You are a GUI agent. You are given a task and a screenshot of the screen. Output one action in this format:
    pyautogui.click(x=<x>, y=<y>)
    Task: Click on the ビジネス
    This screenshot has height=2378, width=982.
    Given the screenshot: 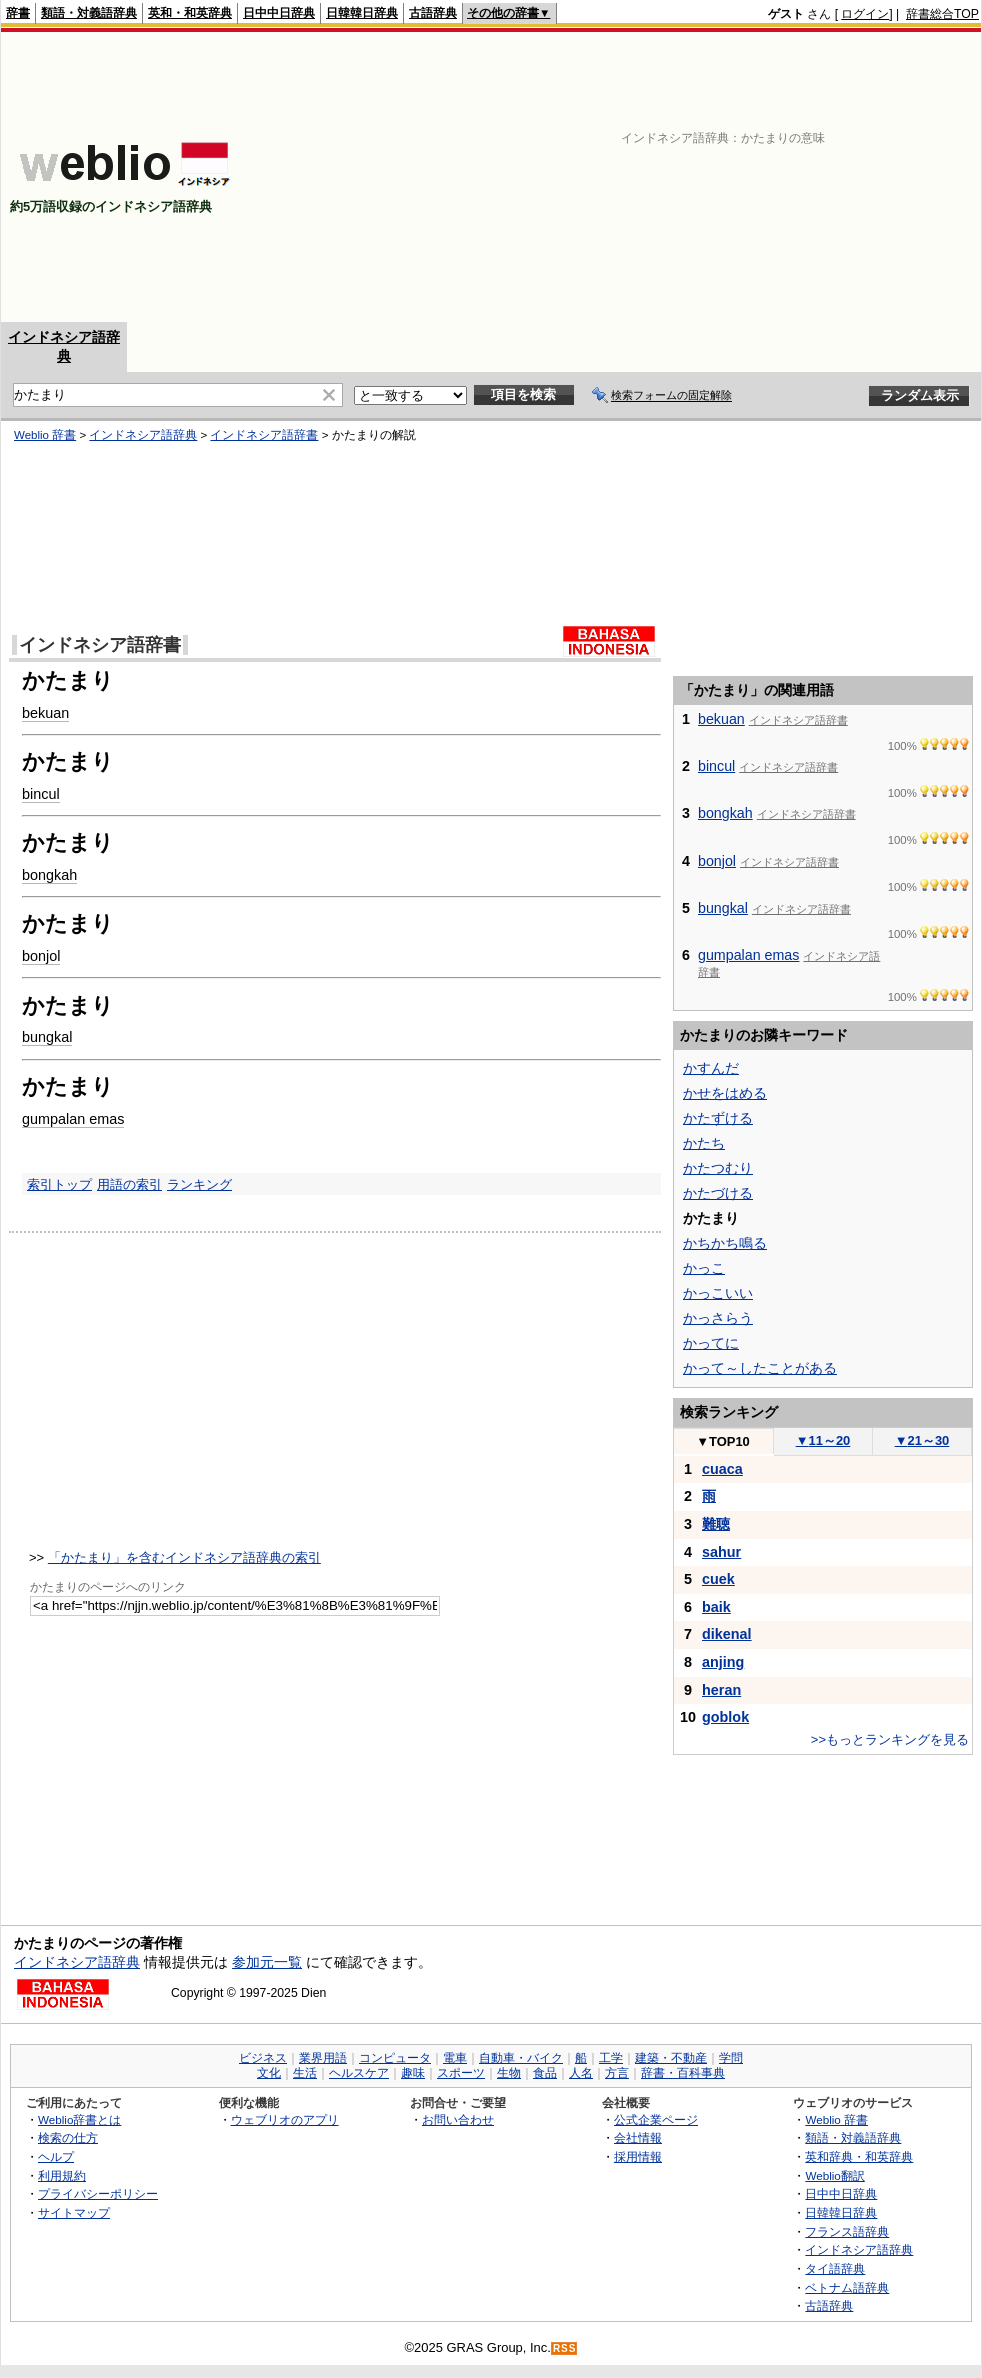 What is the action you would take?
    pyautogui.click(x=263, y=2058)
    